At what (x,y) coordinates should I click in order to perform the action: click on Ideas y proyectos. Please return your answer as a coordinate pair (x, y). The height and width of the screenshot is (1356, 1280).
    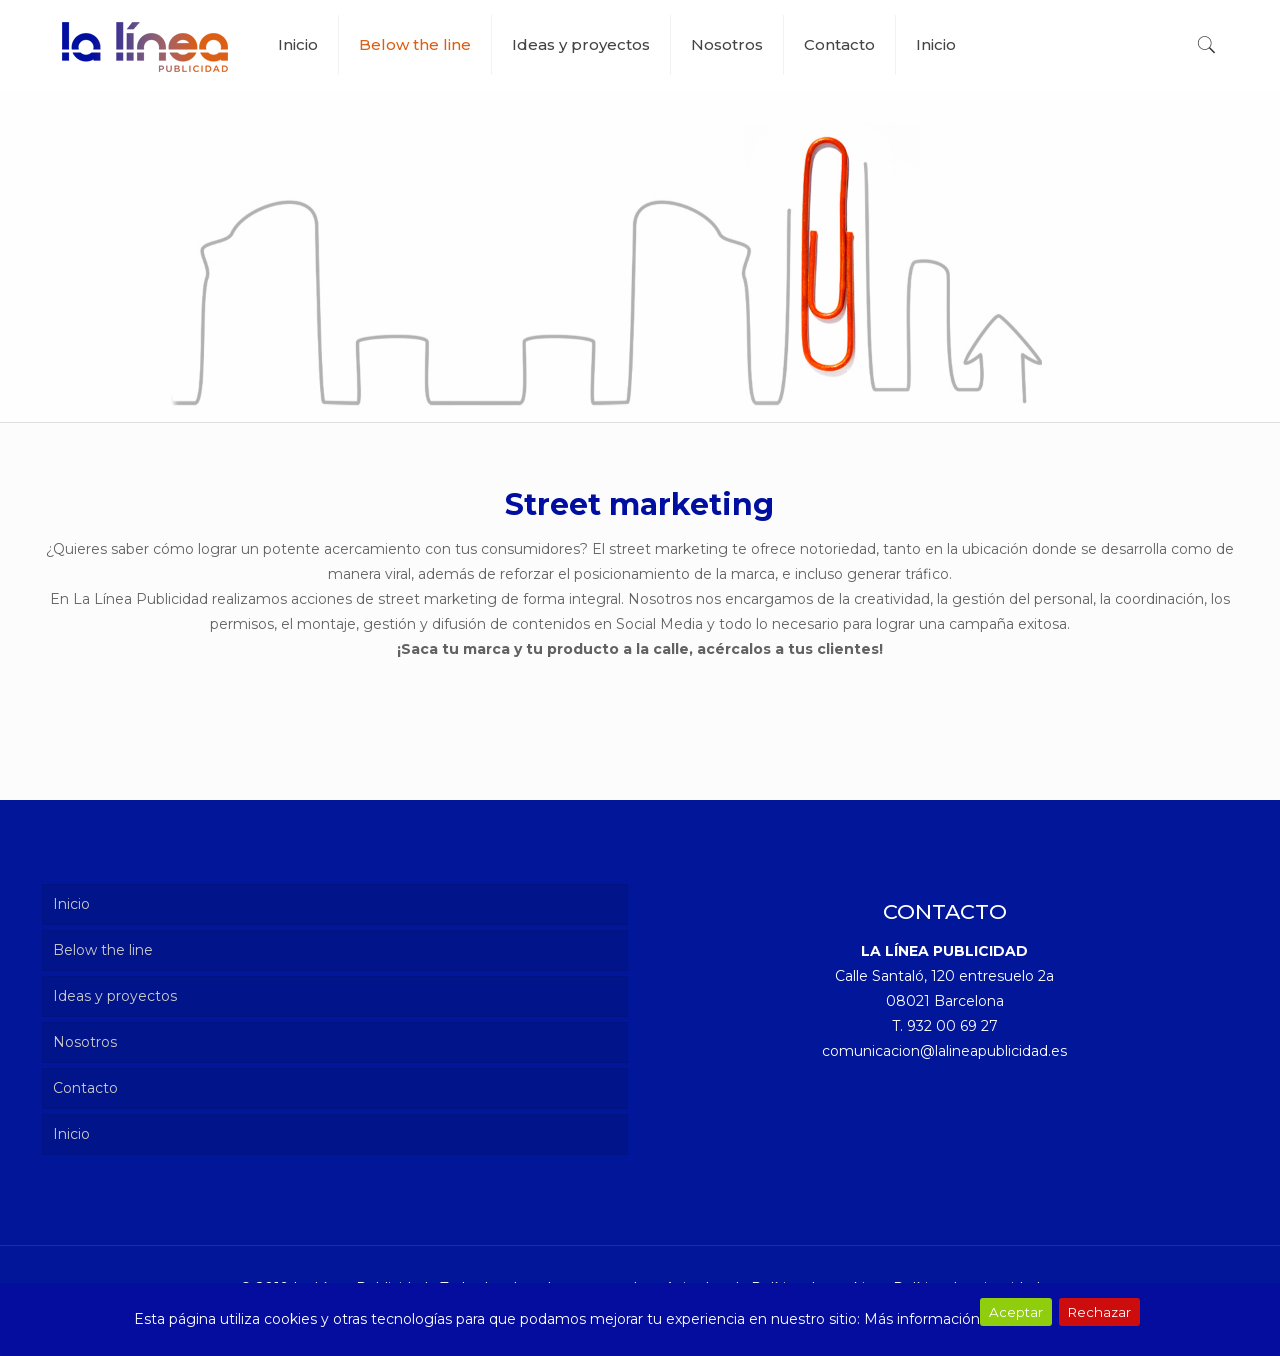
    Looking at the image, I should click on (115, 996).